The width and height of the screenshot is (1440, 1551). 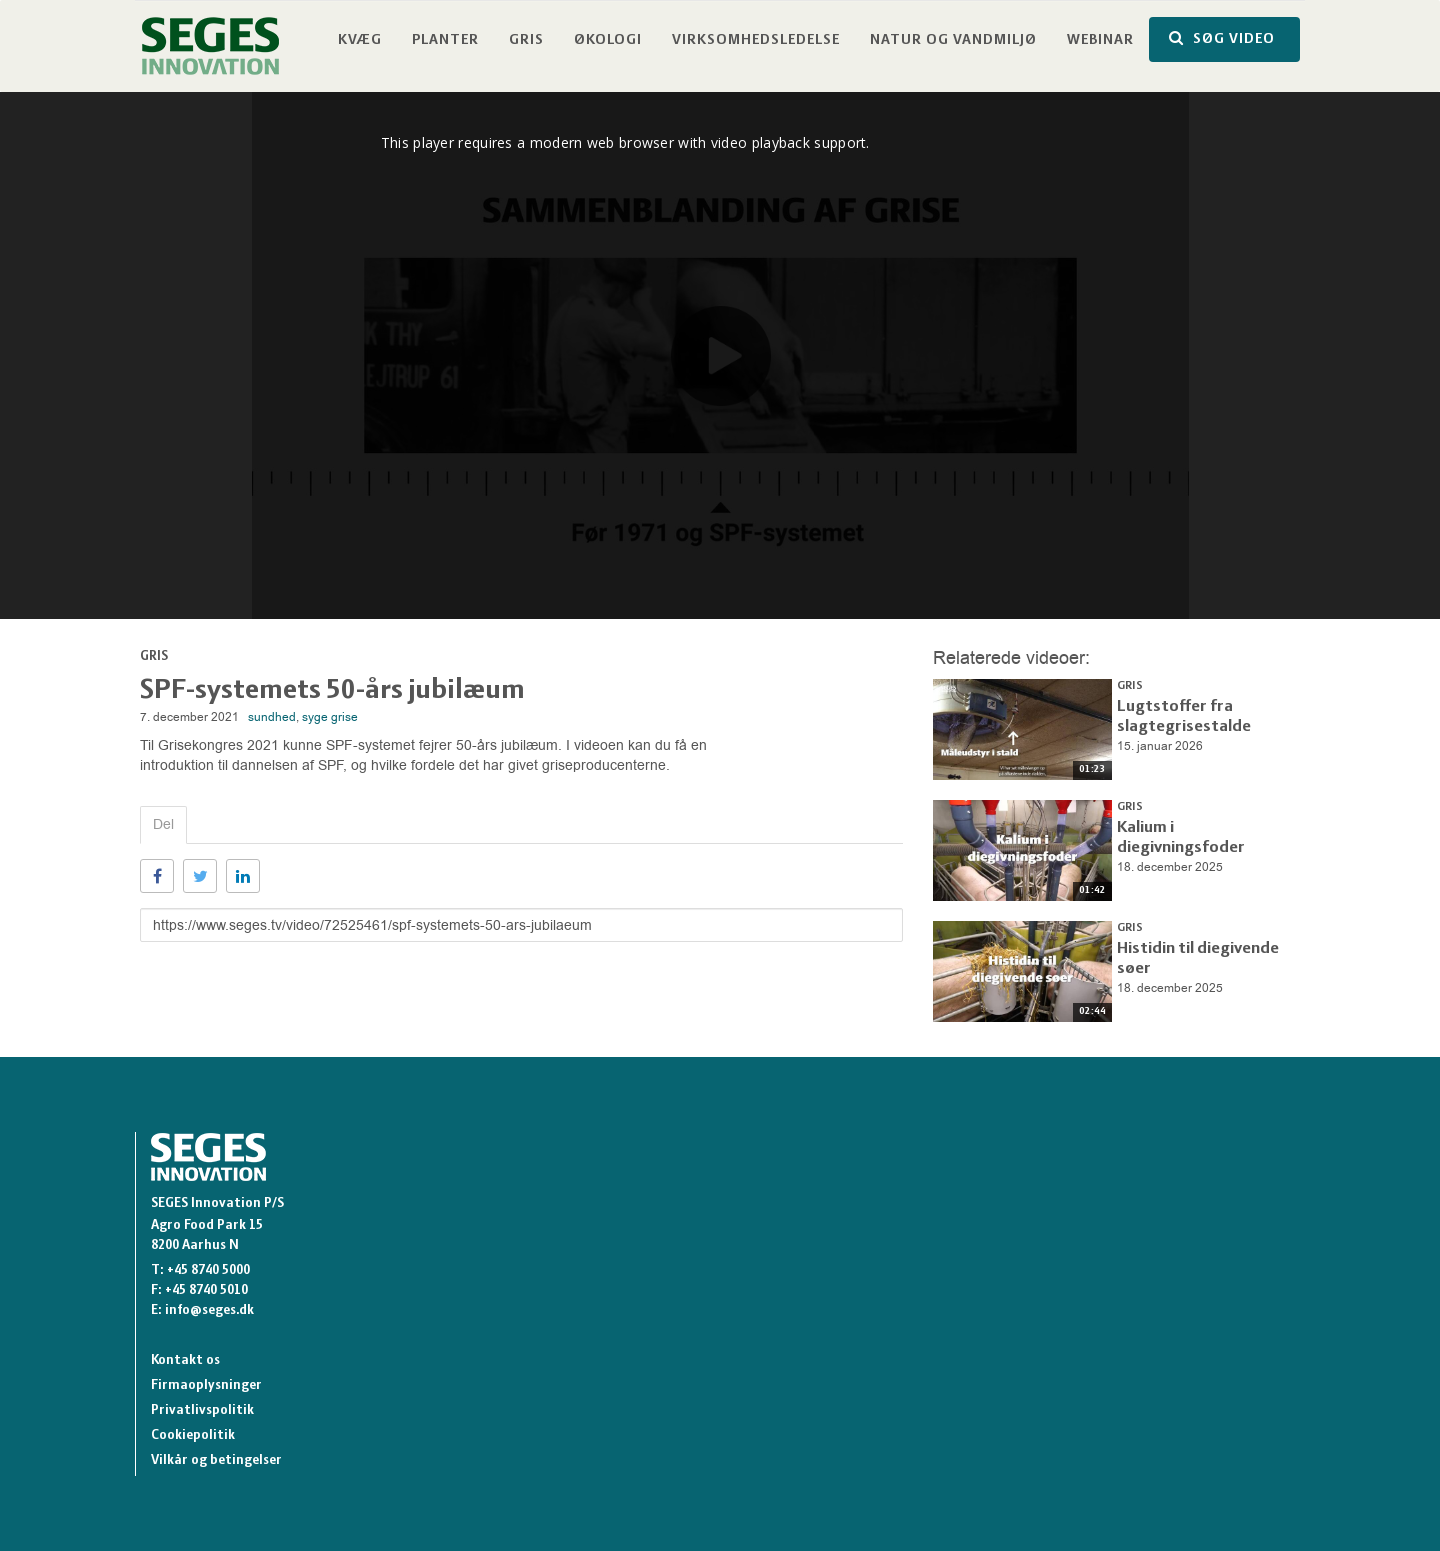 I want to click on Webinar, so click(x=1100, y=40).